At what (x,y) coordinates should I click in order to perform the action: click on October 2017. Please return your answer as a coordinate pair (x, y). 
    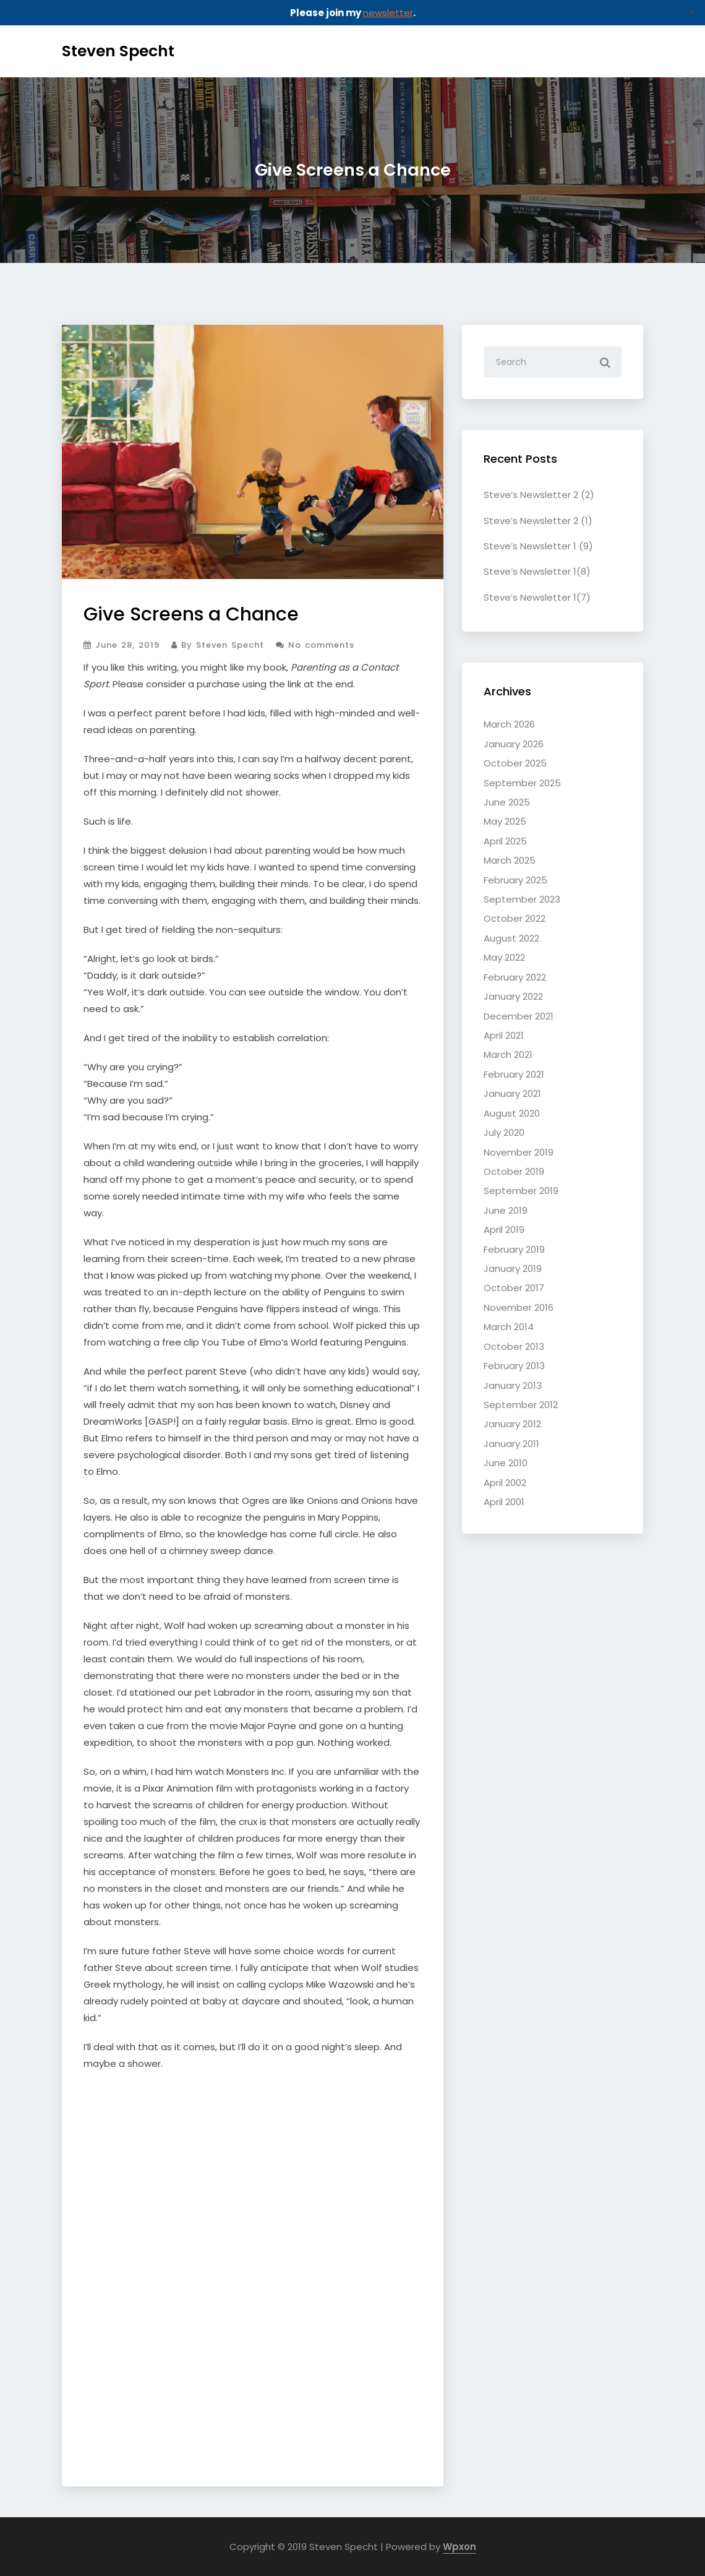
    Looking at the image, I should click on (514, 1287).